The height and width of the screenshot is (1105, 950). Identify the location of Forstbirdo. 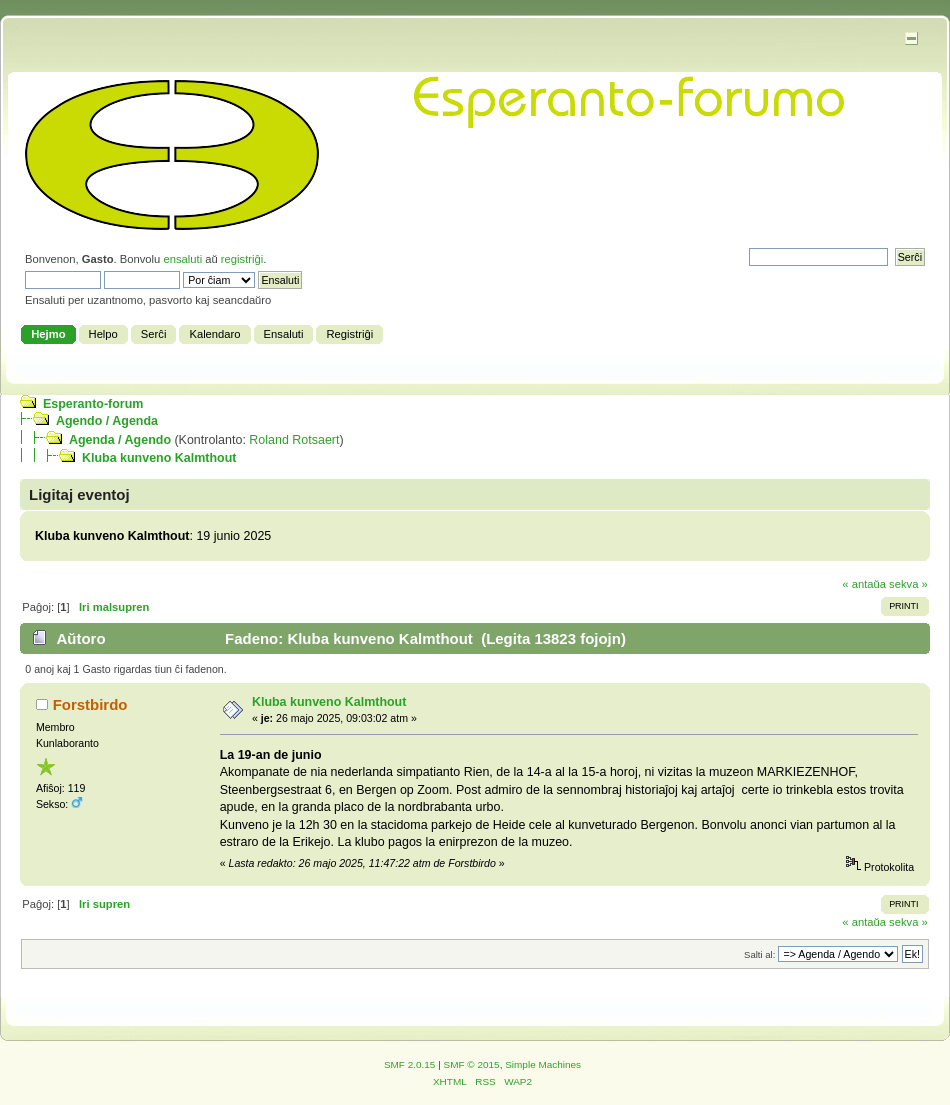
(90, 704).